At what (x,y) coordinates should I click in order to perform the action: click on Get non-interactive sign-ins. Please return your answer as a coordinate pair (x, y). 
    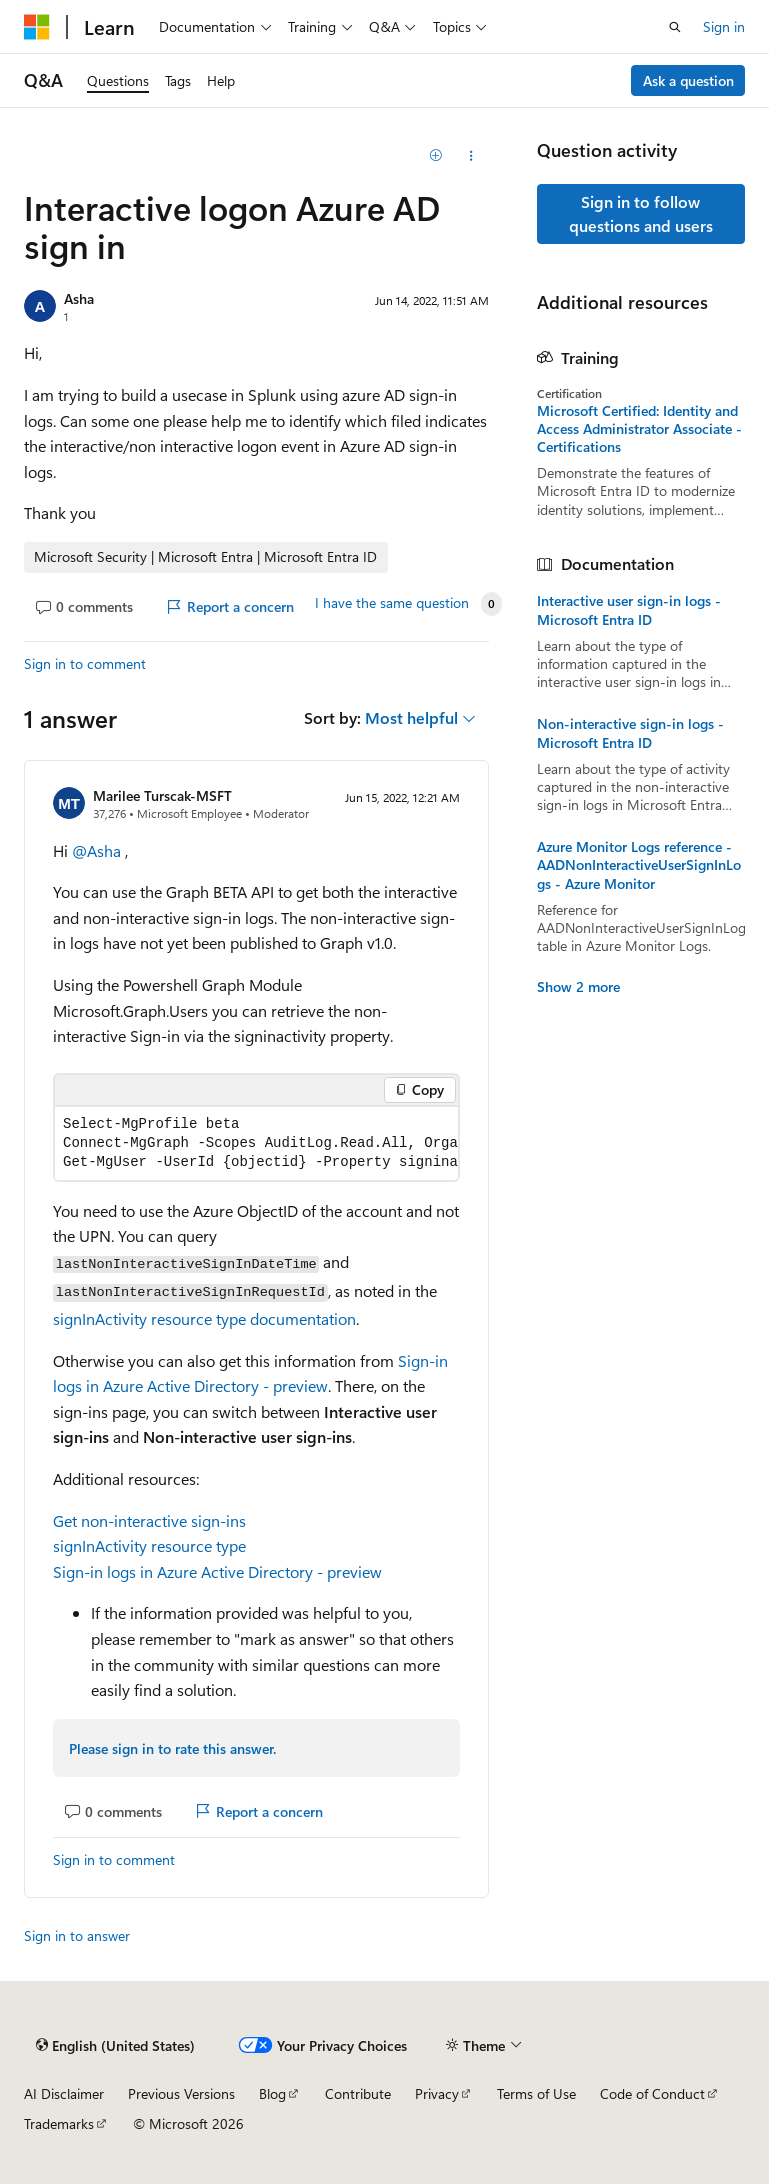
    Looking at the image, I should click on (149, 1520).